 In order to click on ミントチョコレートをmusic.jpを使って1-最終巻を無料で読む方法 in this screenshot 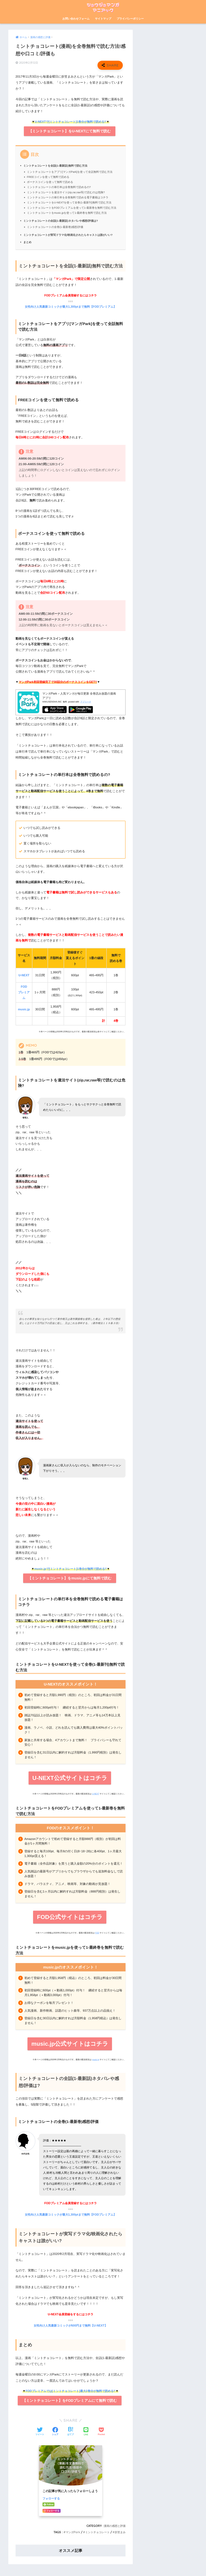, I will do `click(67, 212)`.